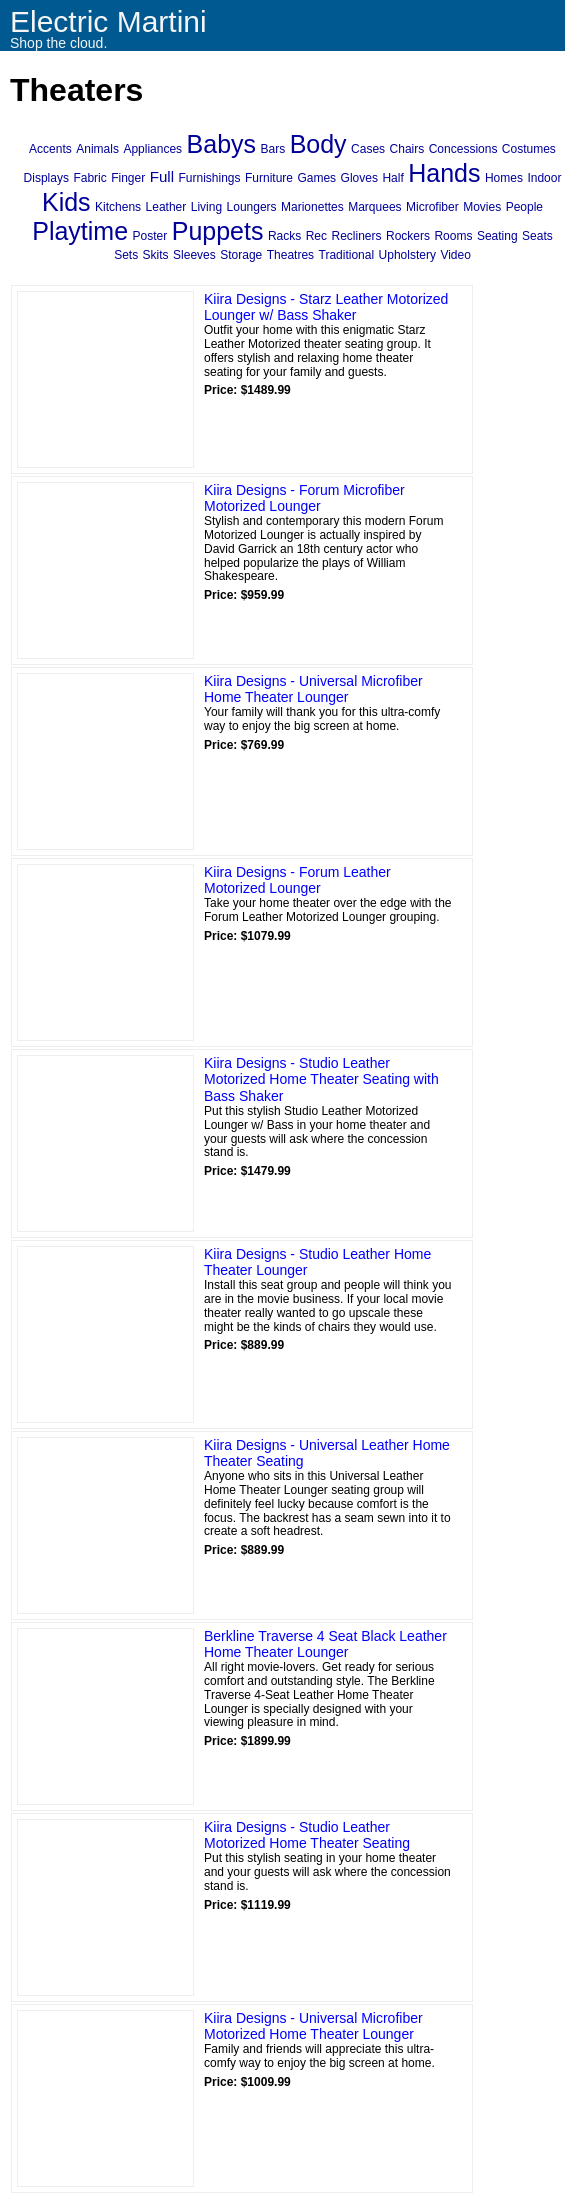 This screenshot has height=2204, width=565. Describe the element at coordinates (312, 207) in the screenshot. I see `Marionettes` at that location.